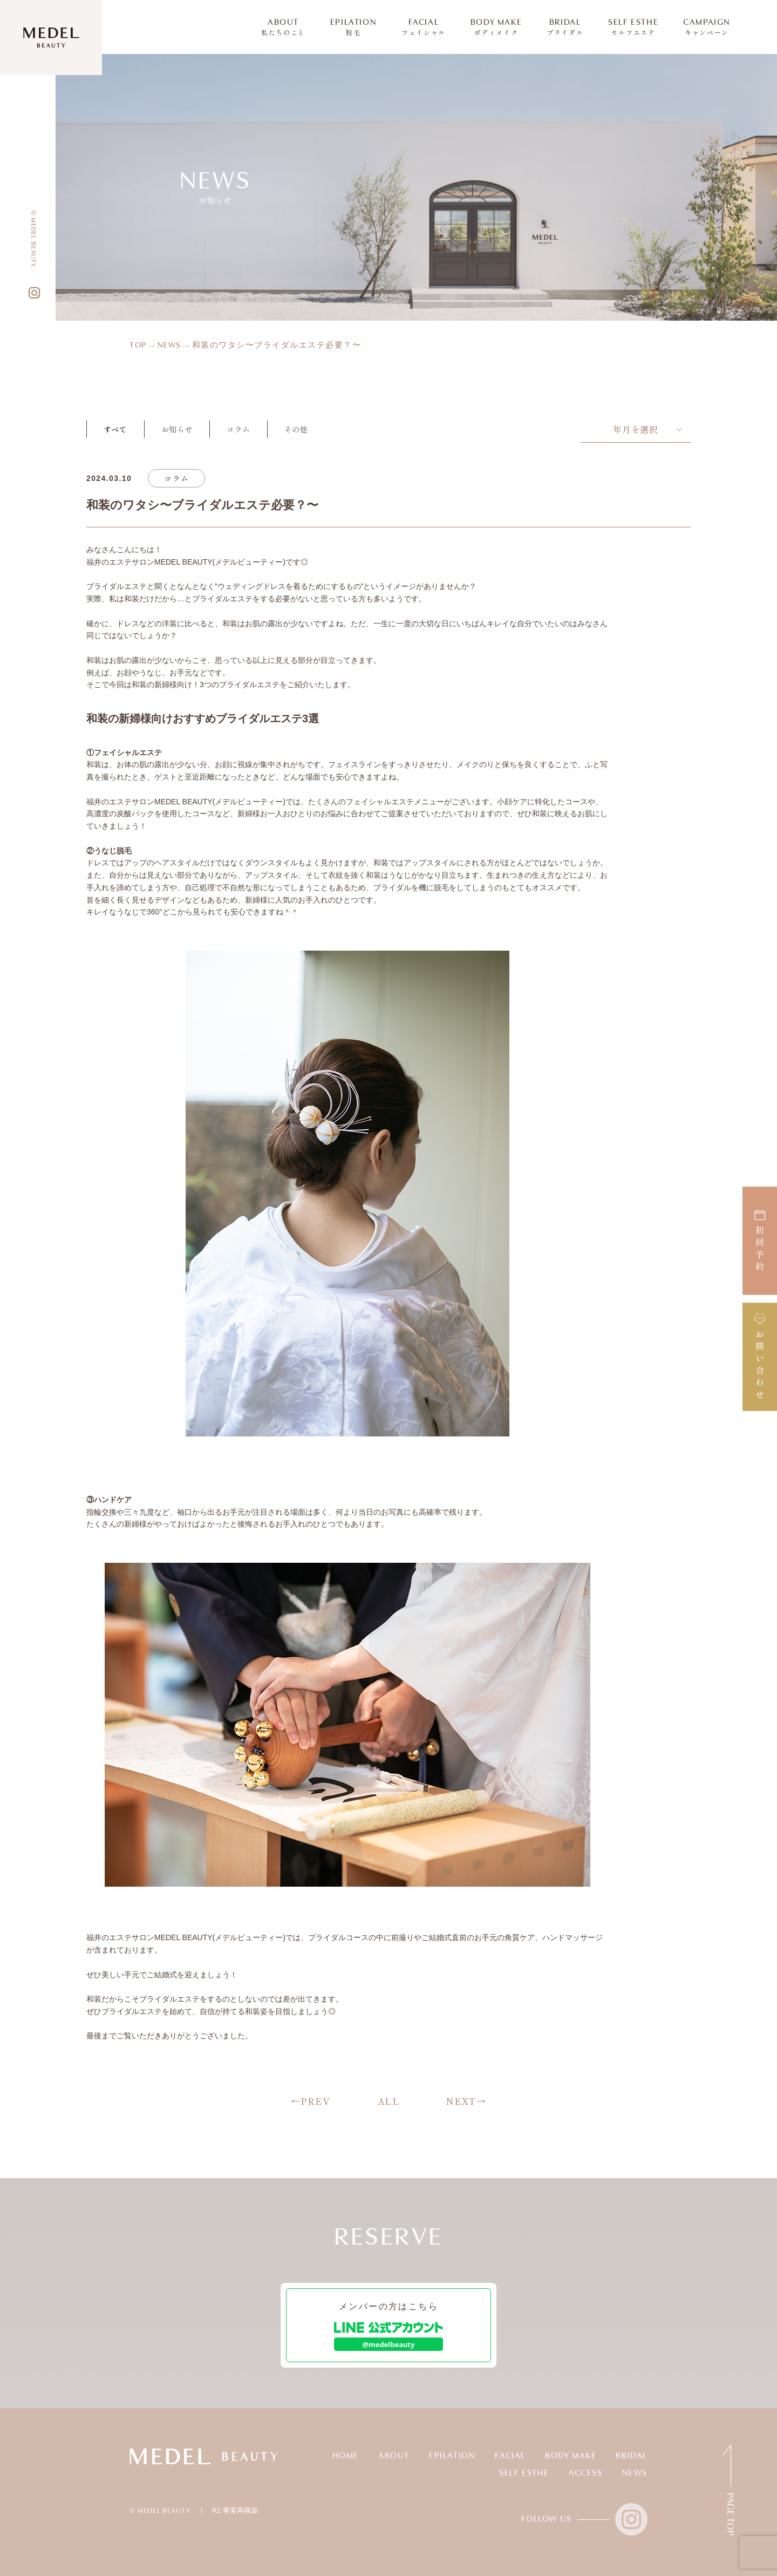  I want to click on すべて, so click(115, 429).